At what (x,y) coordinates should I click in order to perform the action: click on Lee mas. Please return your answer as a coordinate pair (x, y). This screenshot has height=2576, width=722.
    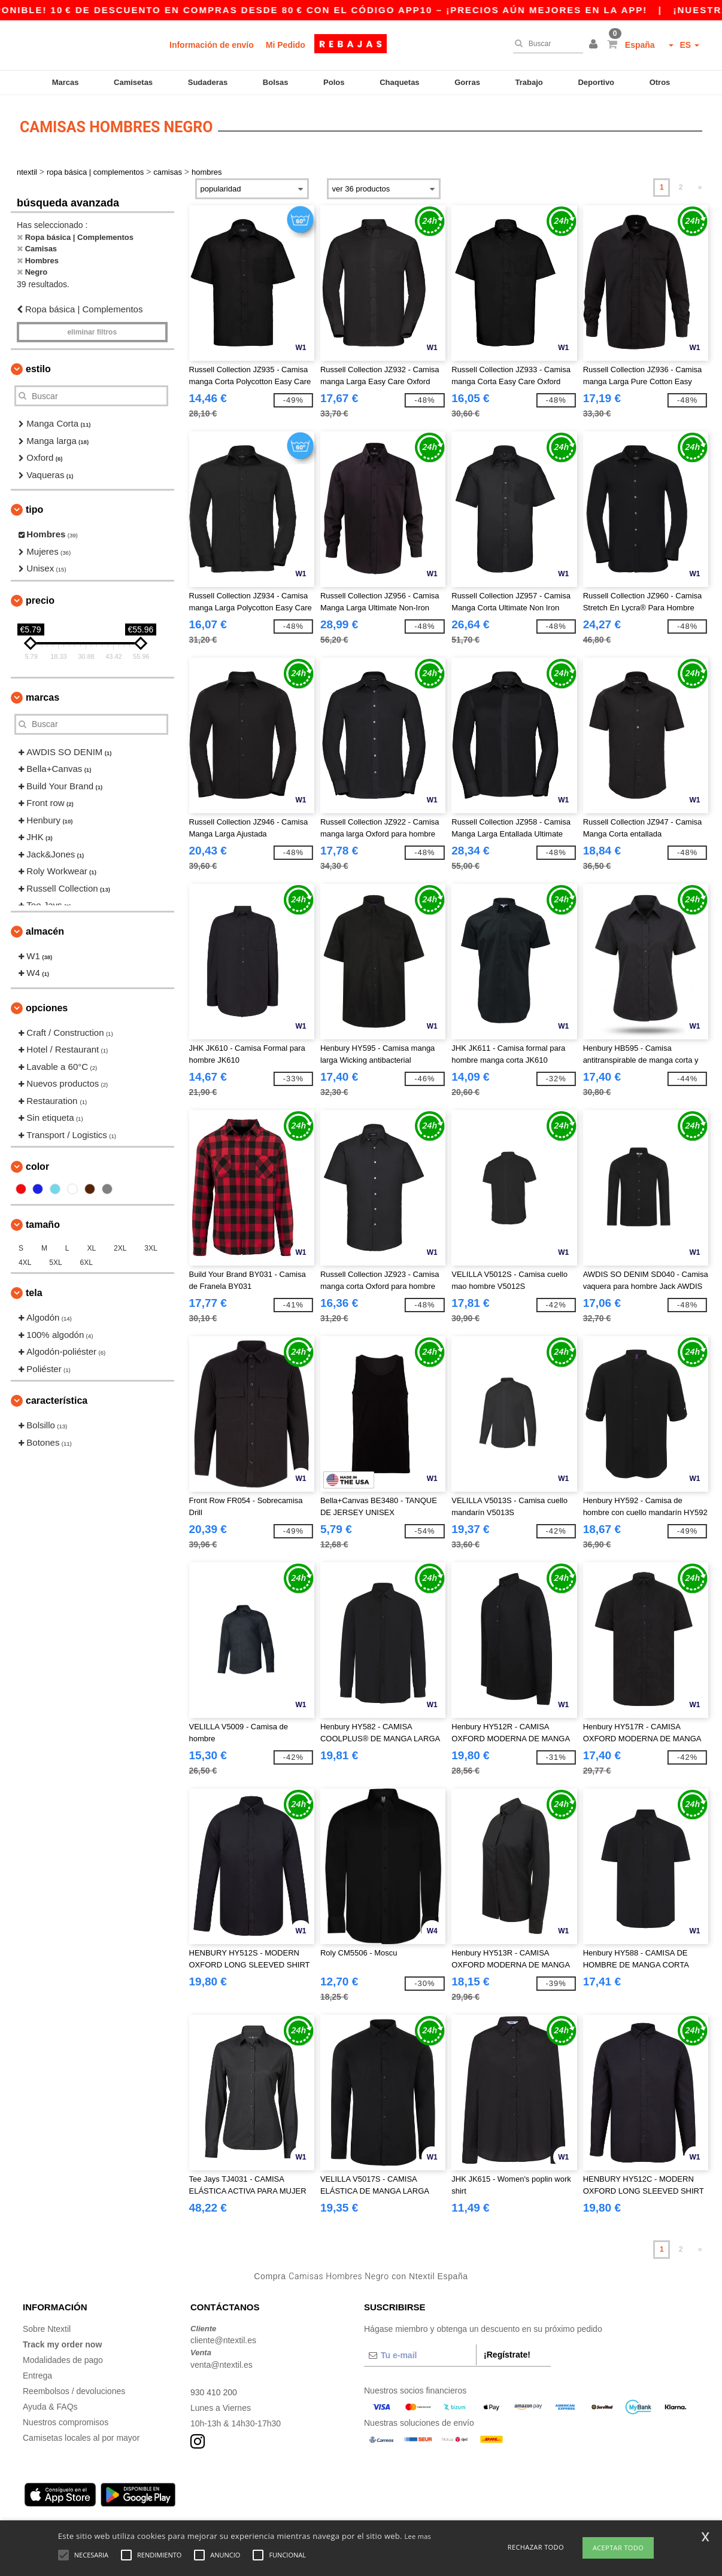
    Looking at the image, I should click on (418, 2536).